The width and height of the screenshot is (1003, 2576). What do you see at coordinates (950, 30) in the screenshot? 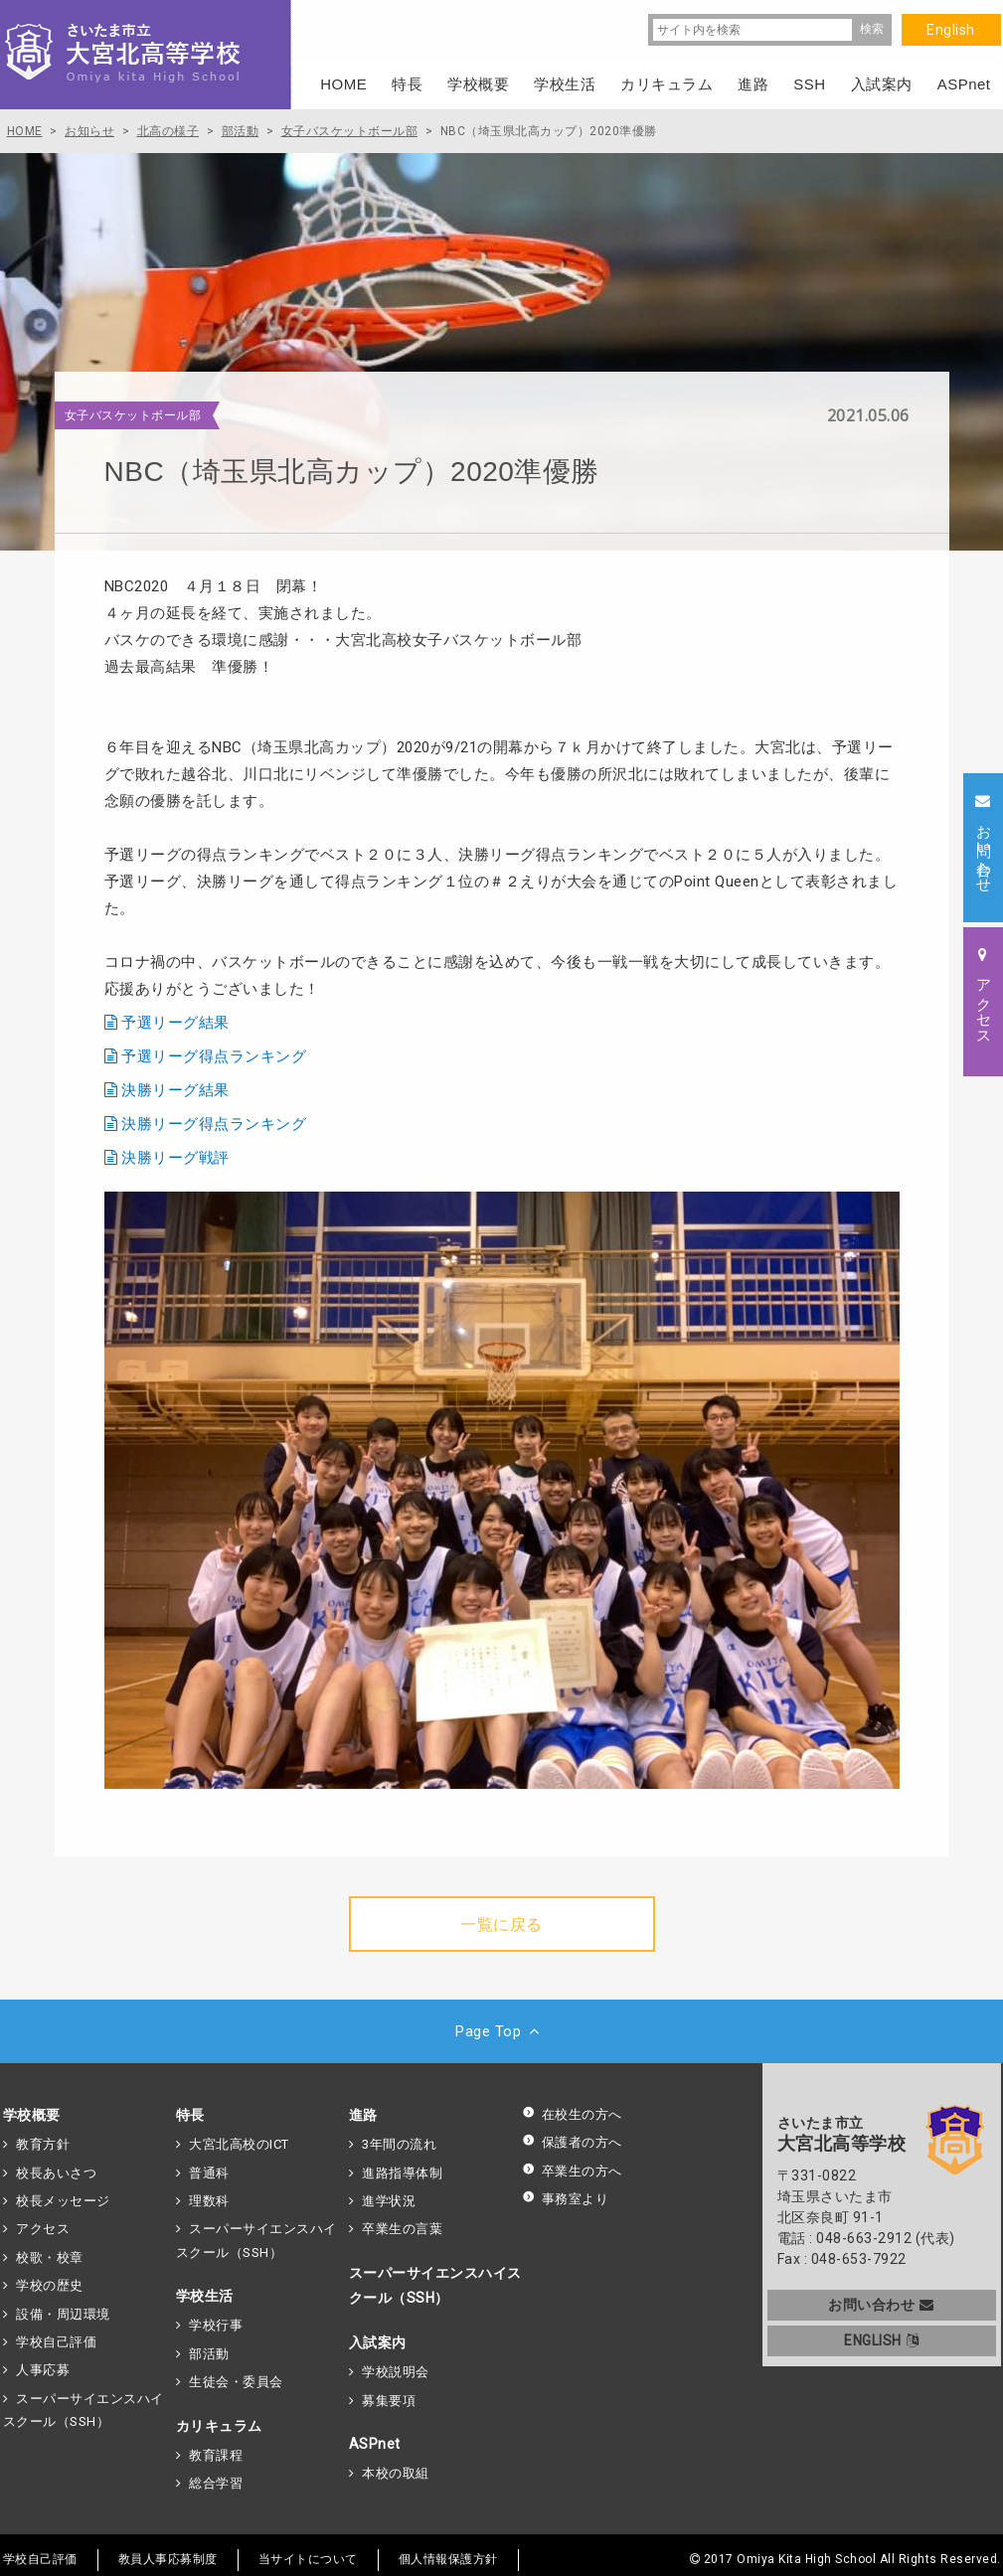
I see `English` at bounding box center [950, 30].